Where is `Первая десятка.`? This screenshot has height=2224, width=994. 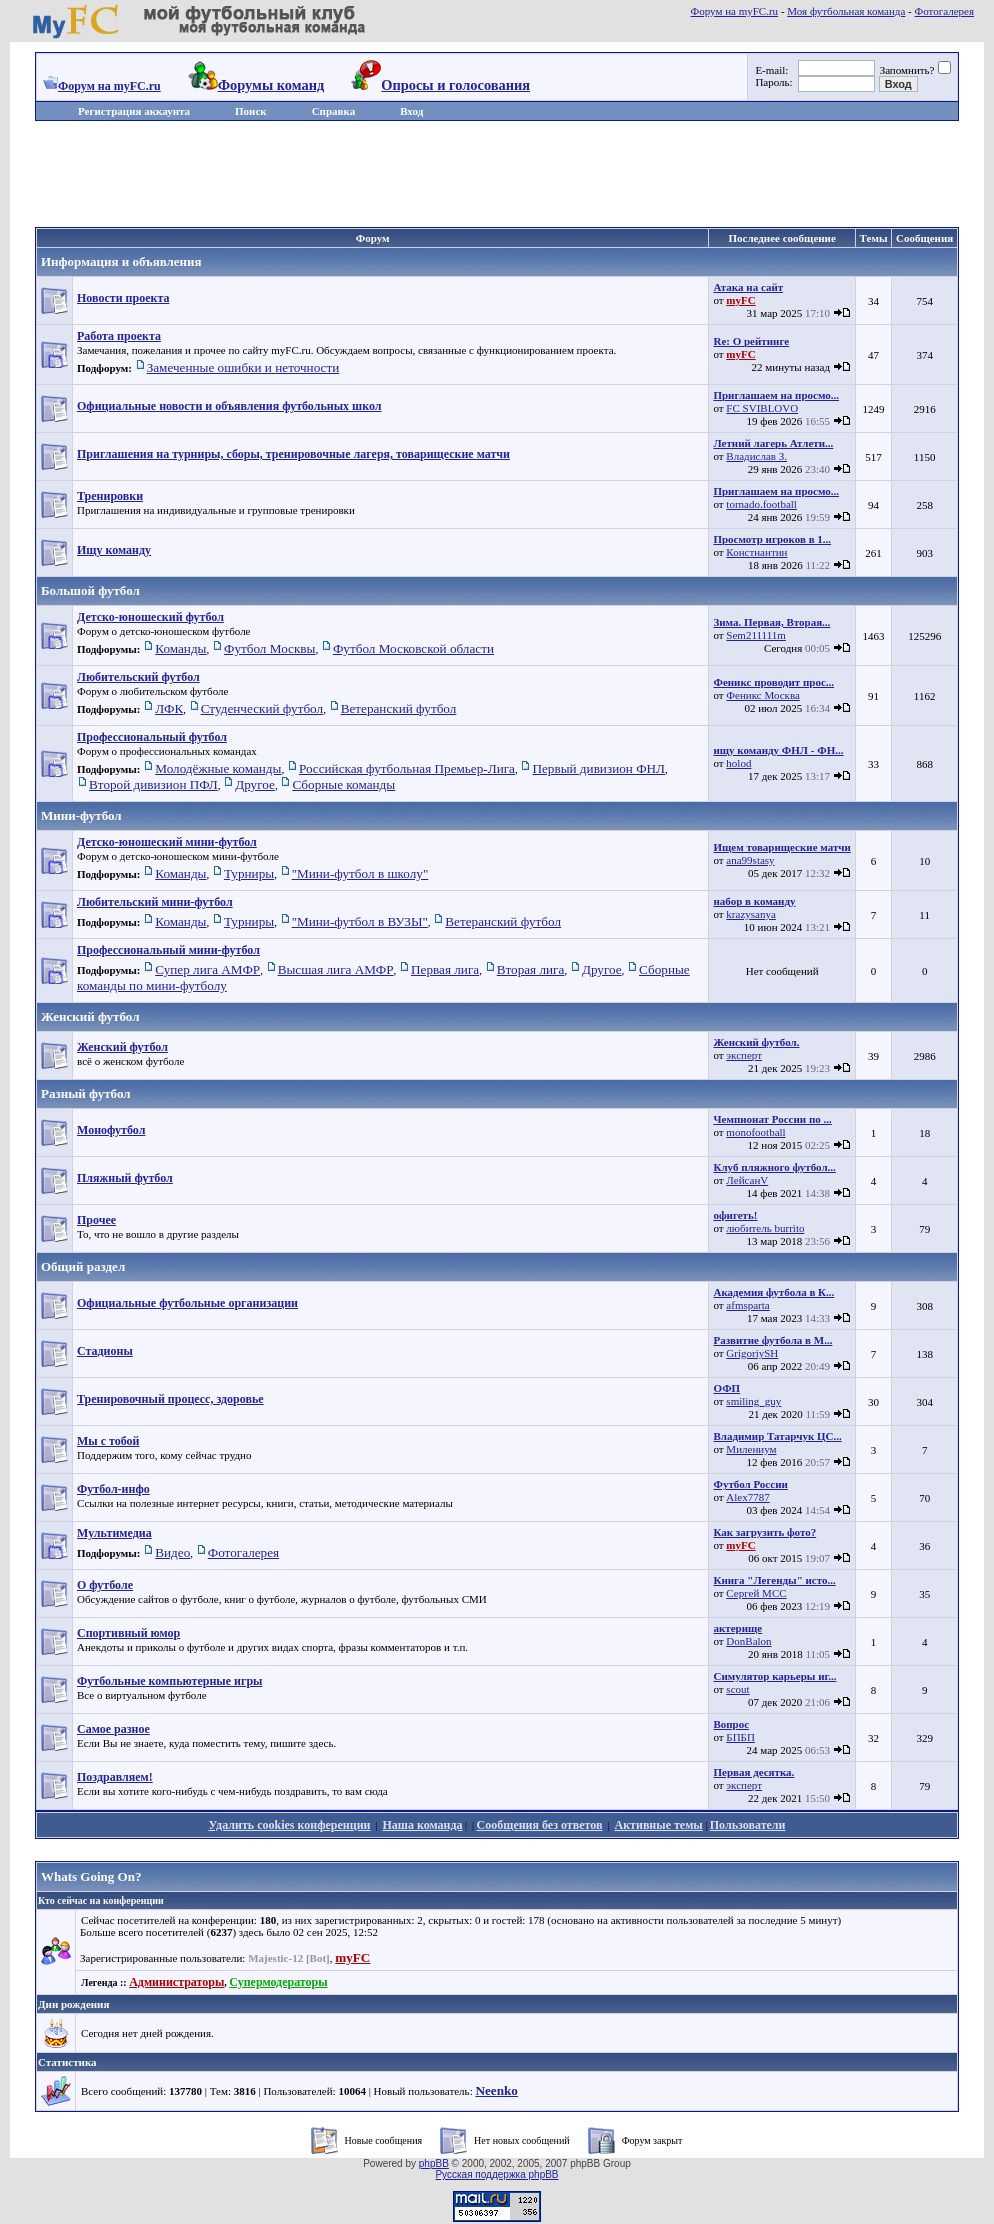 Первая десятка. is located at coordinates (753, 1772).